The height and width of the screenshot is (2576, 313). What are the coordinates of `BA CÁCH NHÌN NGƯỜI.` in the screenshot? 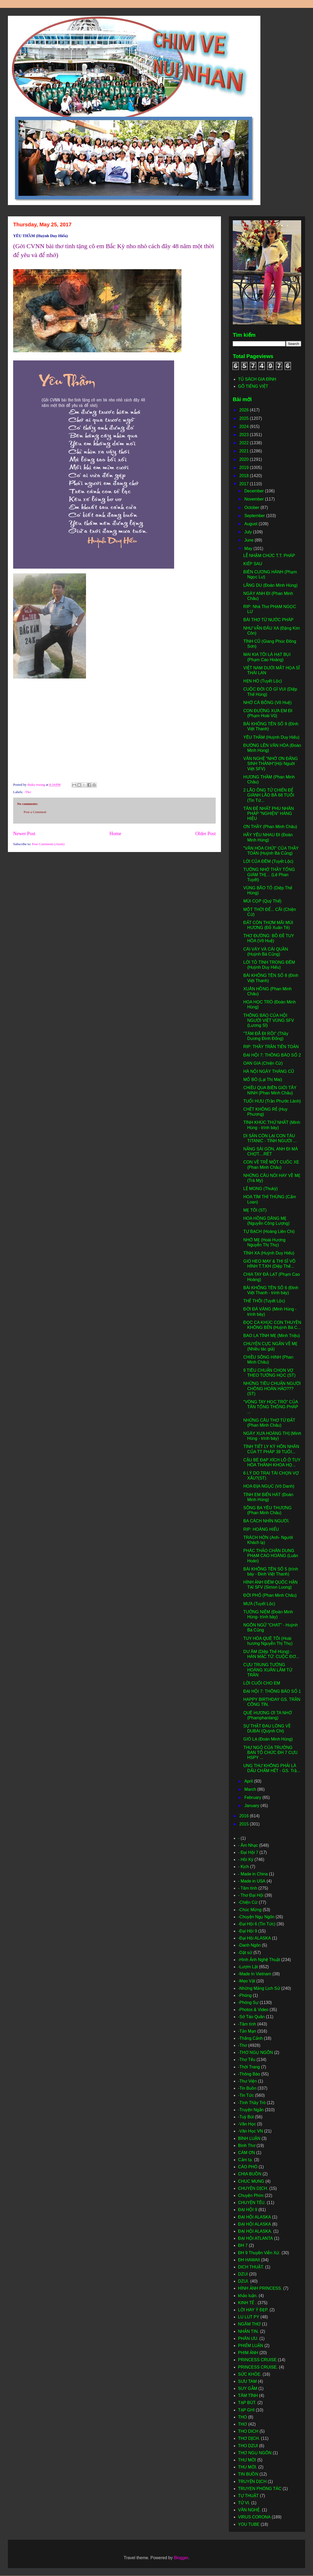 It's located at (266, 1521).